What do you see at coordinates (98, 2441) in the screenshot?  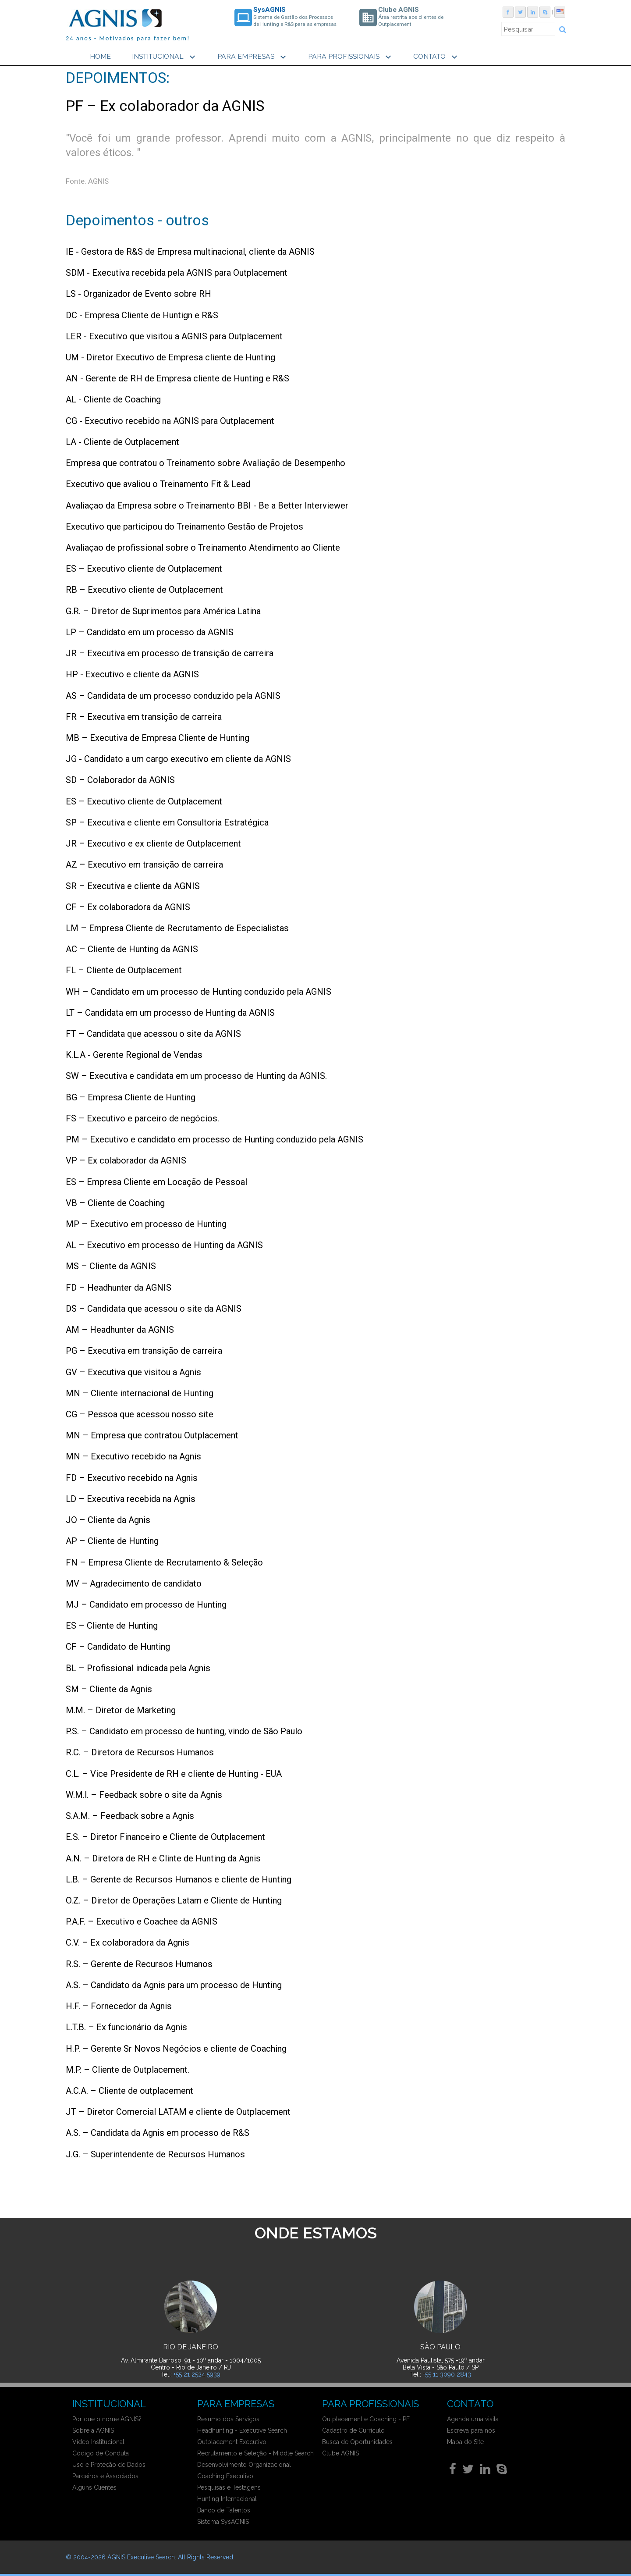 I see `Vídeo Institucional` at bounding box center [98, 2441].